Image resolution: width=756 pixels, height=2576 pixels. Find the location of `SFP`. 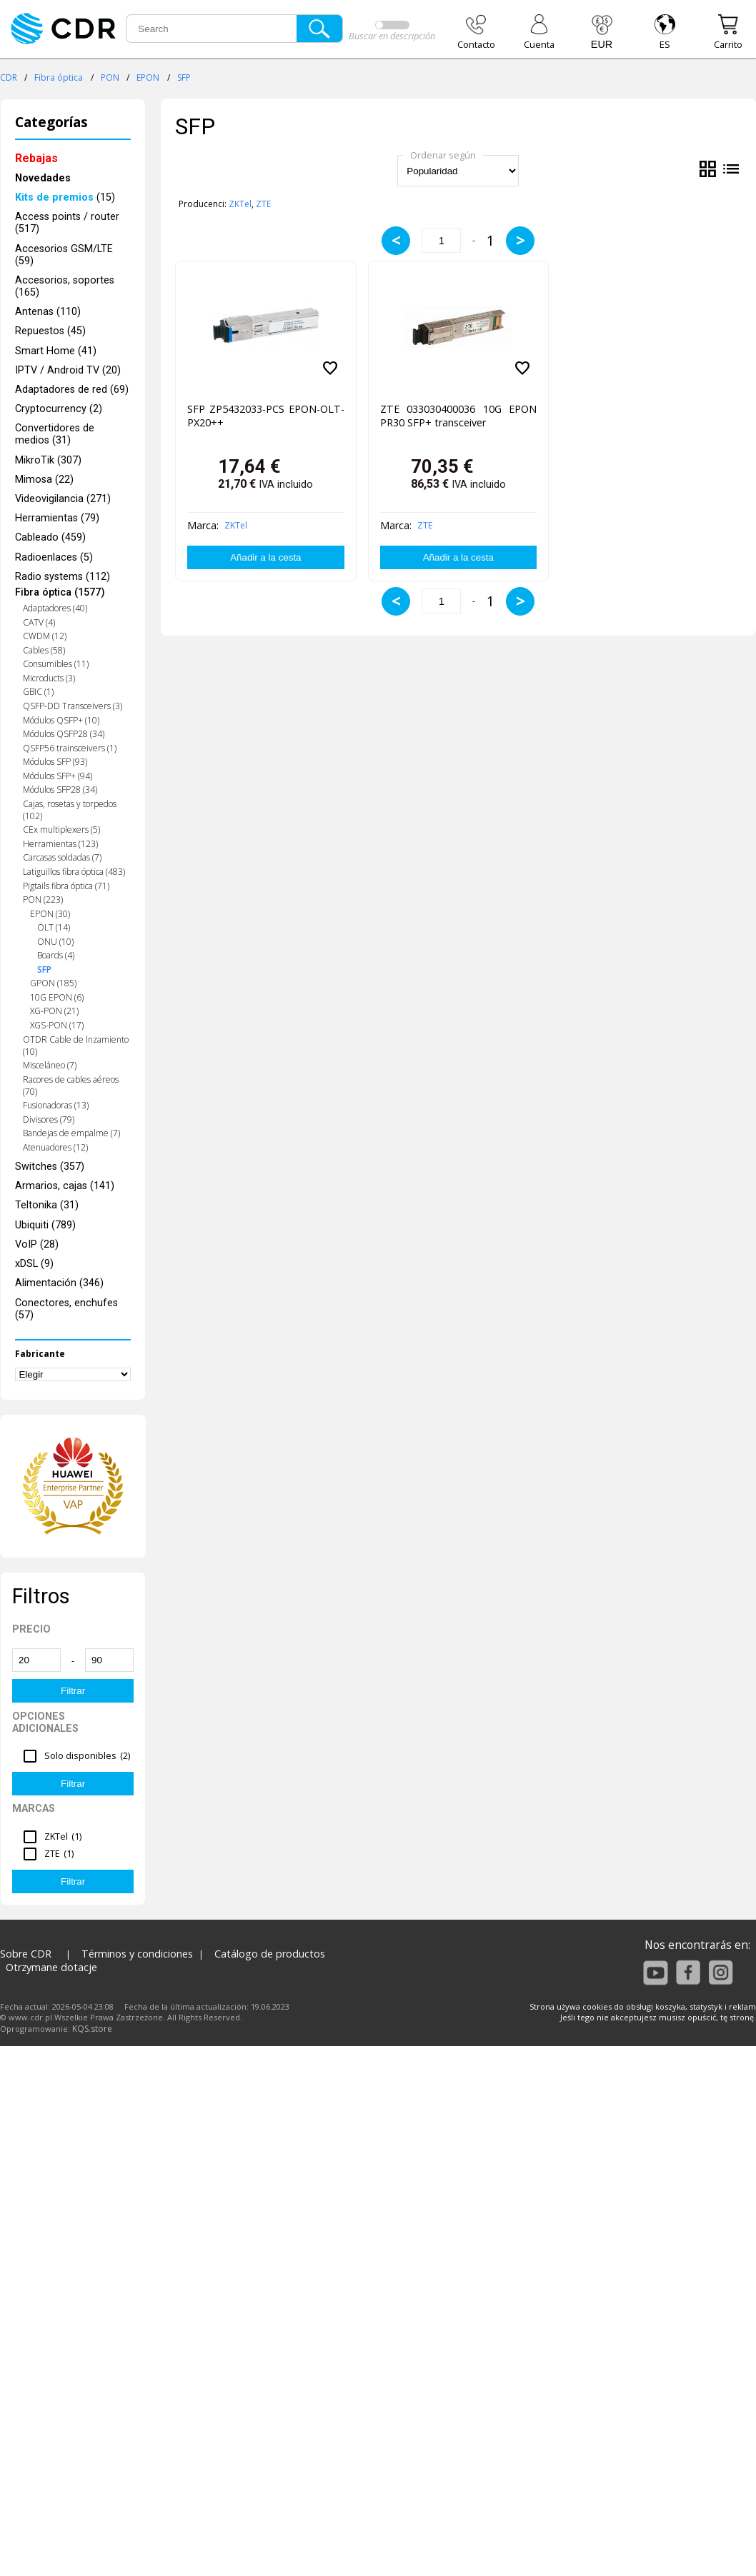

SFP is located at coordinates (184, 77).